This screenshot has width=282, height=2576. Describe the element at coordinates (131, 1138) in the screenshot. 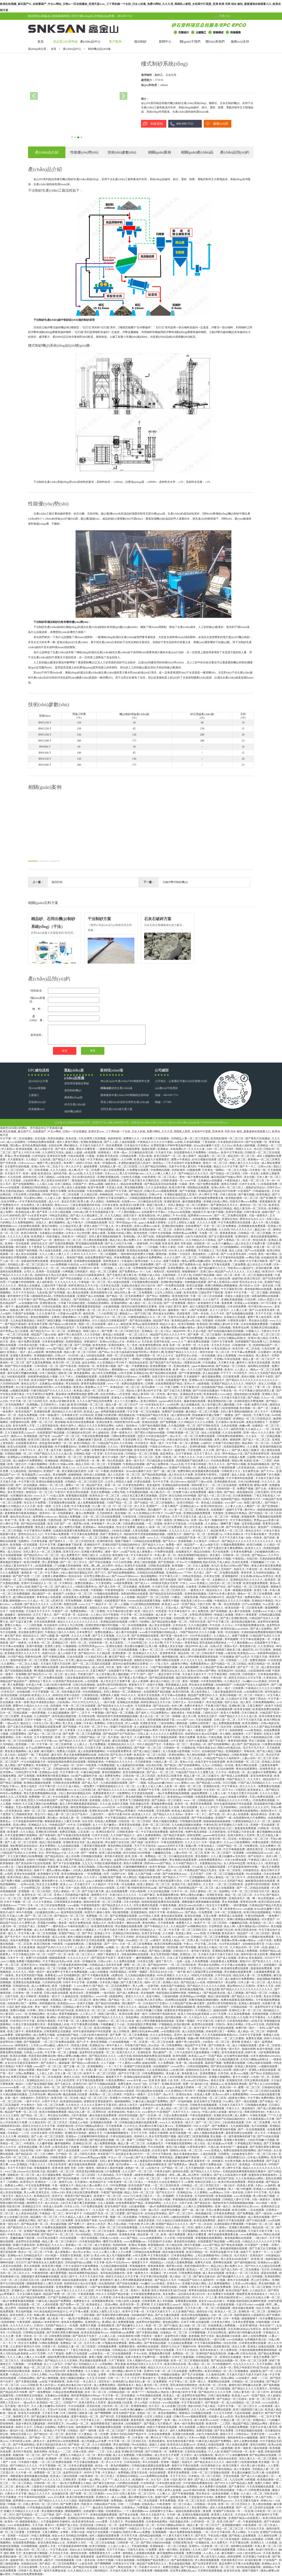

I see `免费看久久久` at that location.